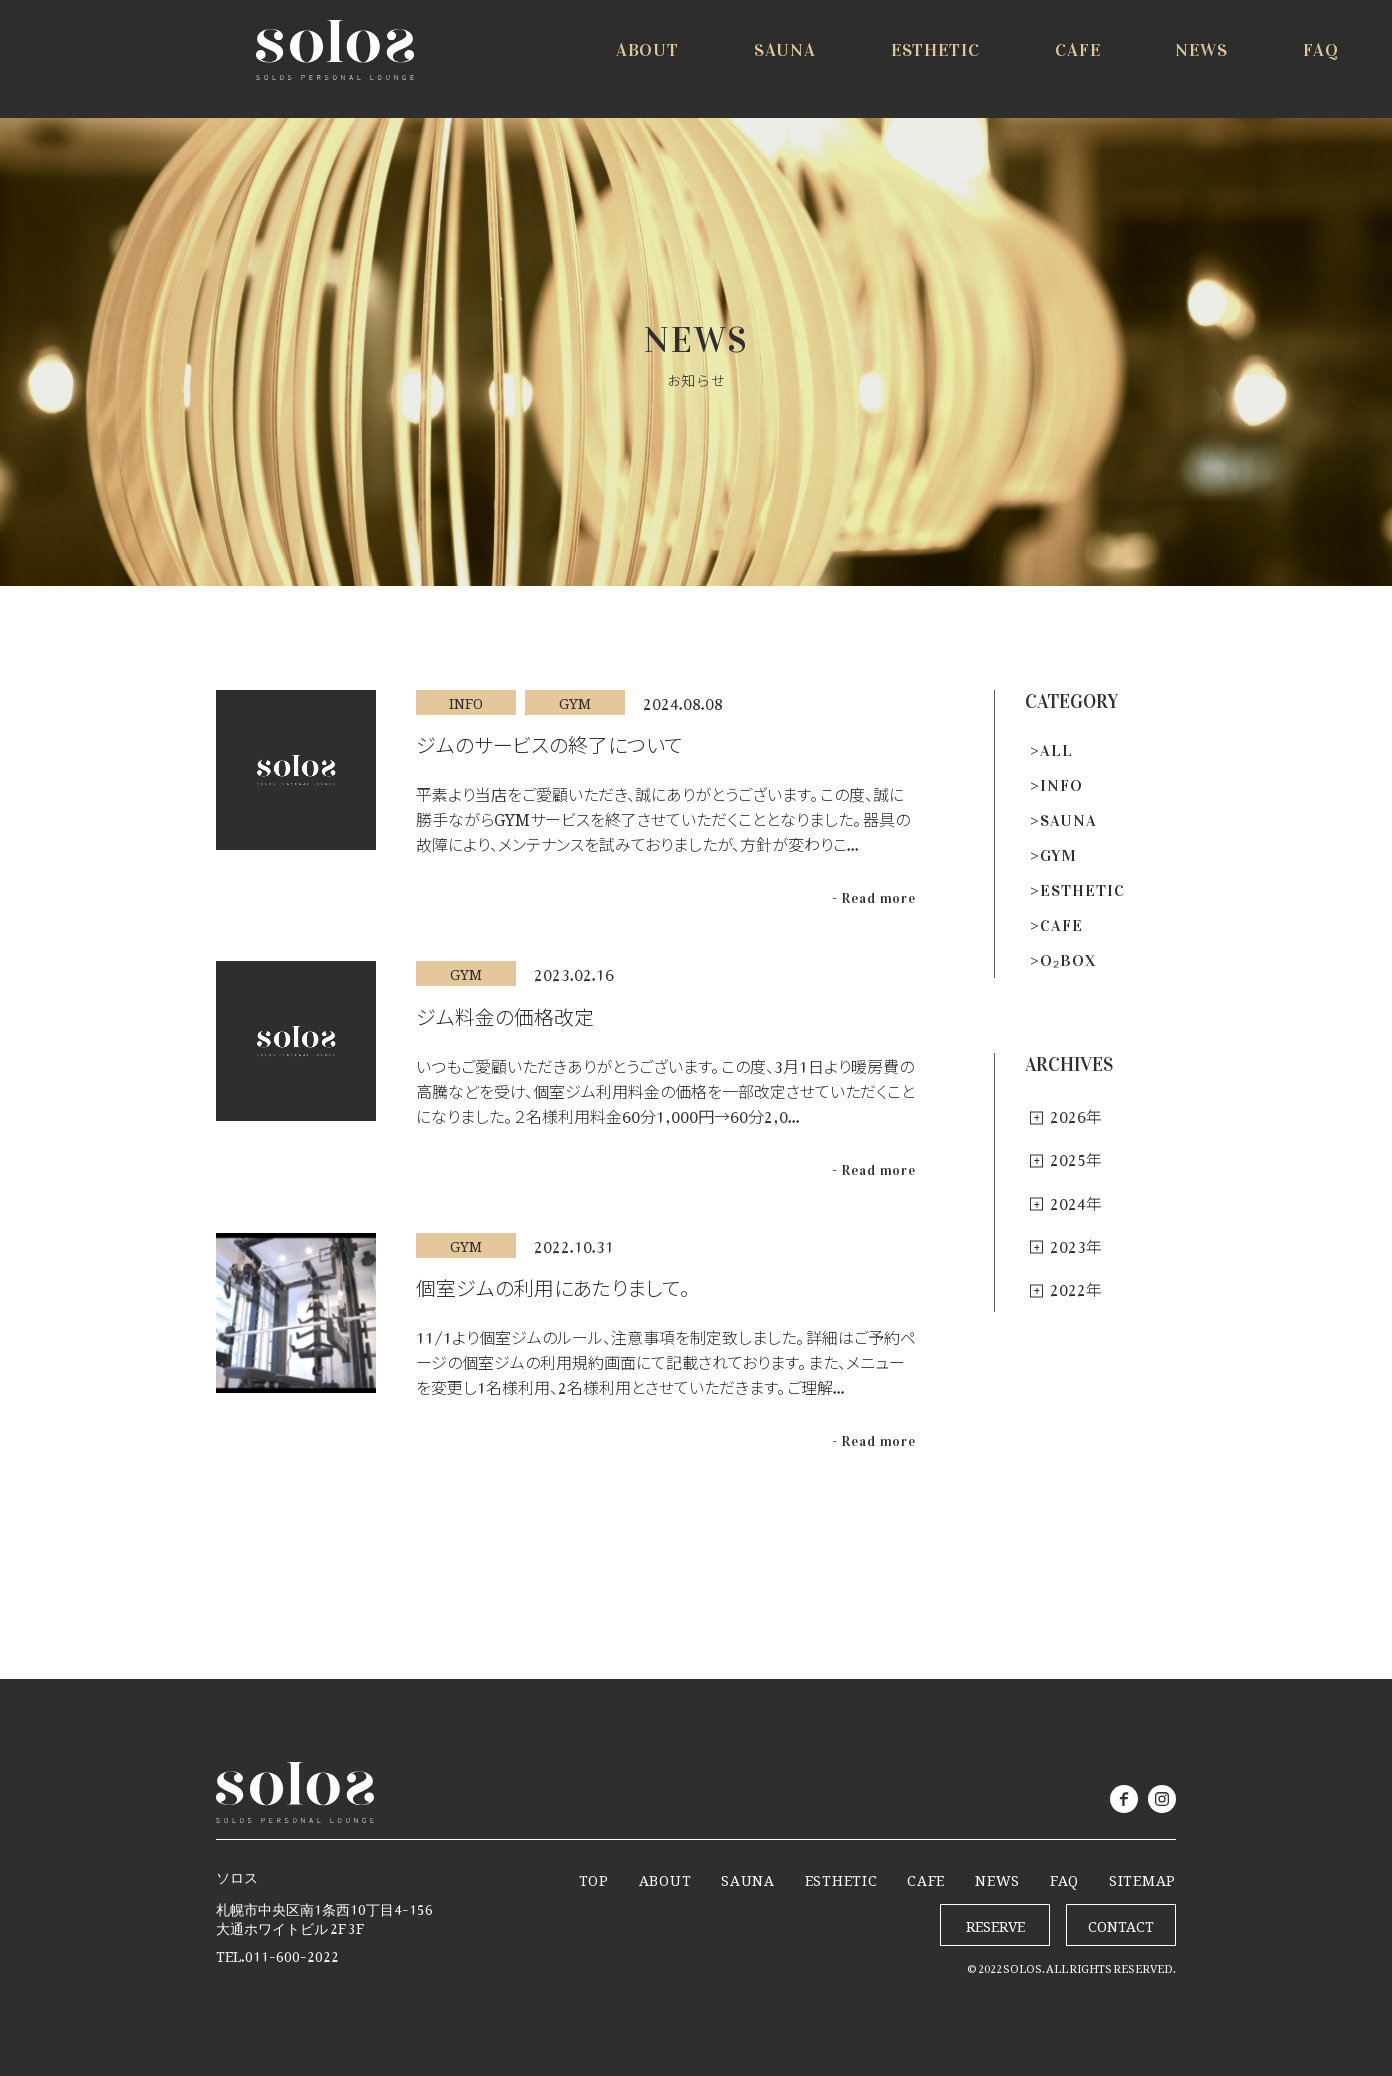 This screenshot has width=1392, height=2076. What do you see at coordinates (1142, 1876) in the screenshot?
I see `SITEMAP` at bounding box center [1142, 1876].